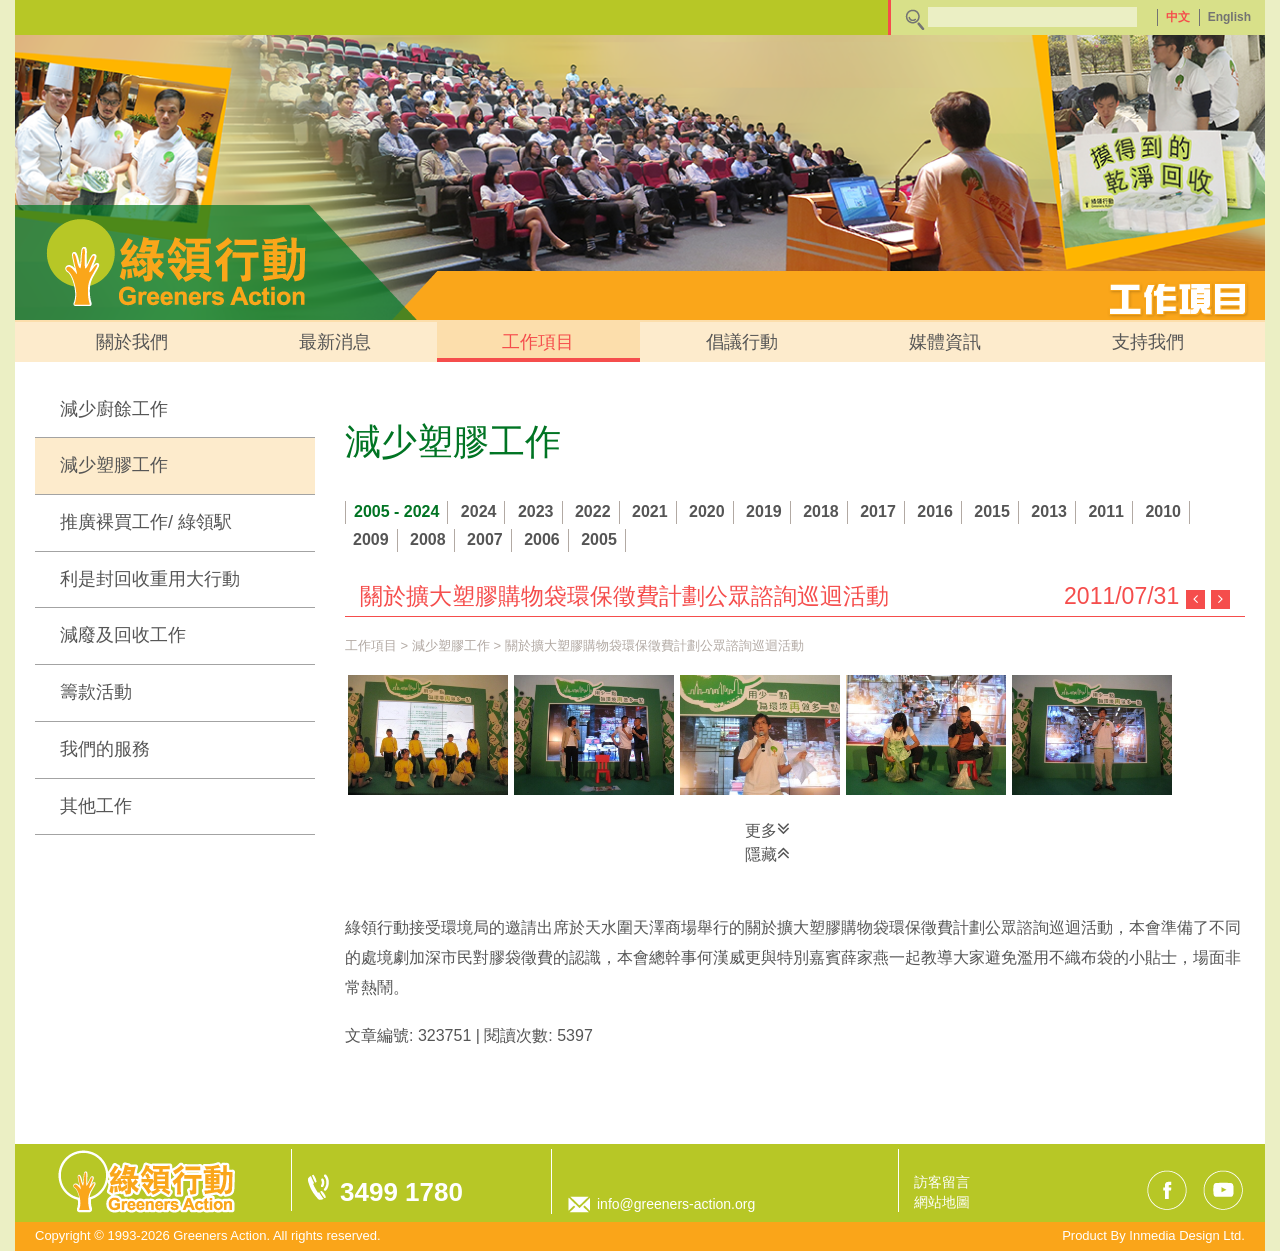 Image resolution: width=1280 pixels, height=1251 pixels. Describe the element at coordinates (1229, 17) in the screenshot. I see `English` at that location.